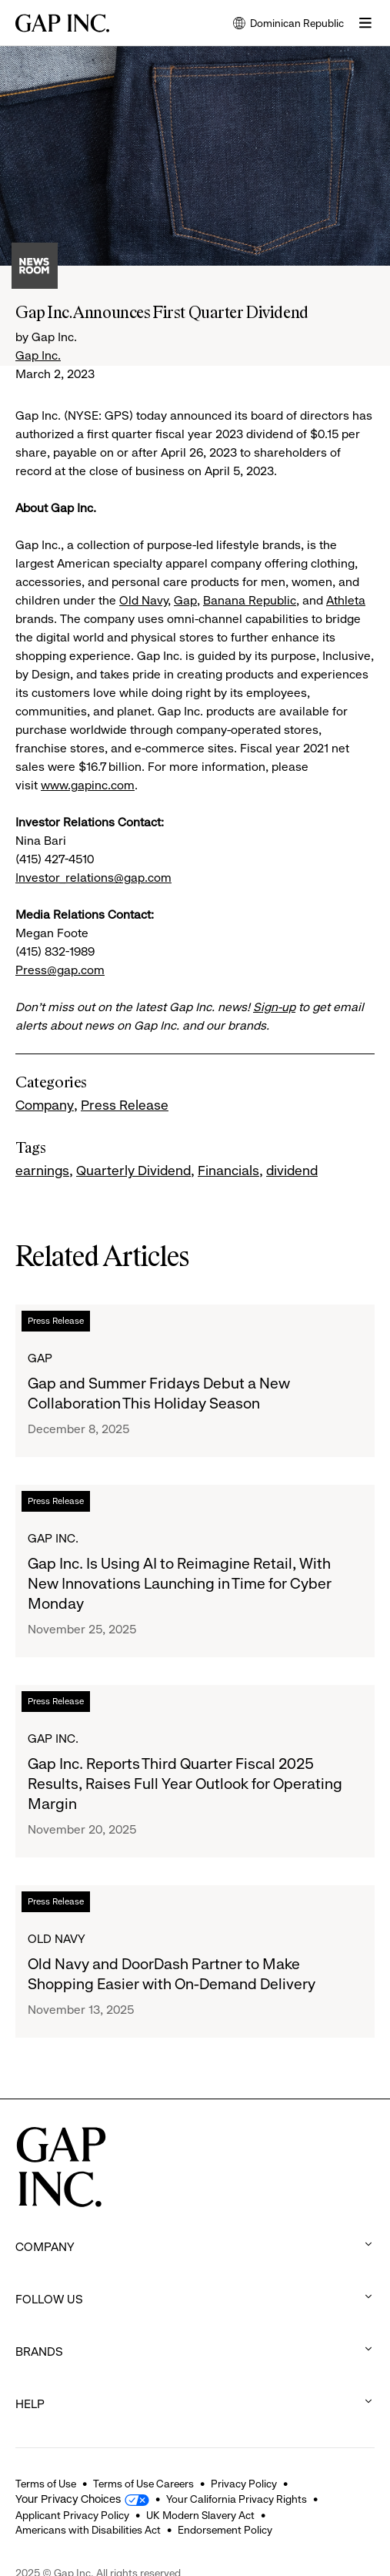 Image resolution: width=390 pixels, height=2576 pixels. What do you see at coordinates (60, 970) in the screenshot?
I see `Press@gap.com` at bounding box center [60, 970].